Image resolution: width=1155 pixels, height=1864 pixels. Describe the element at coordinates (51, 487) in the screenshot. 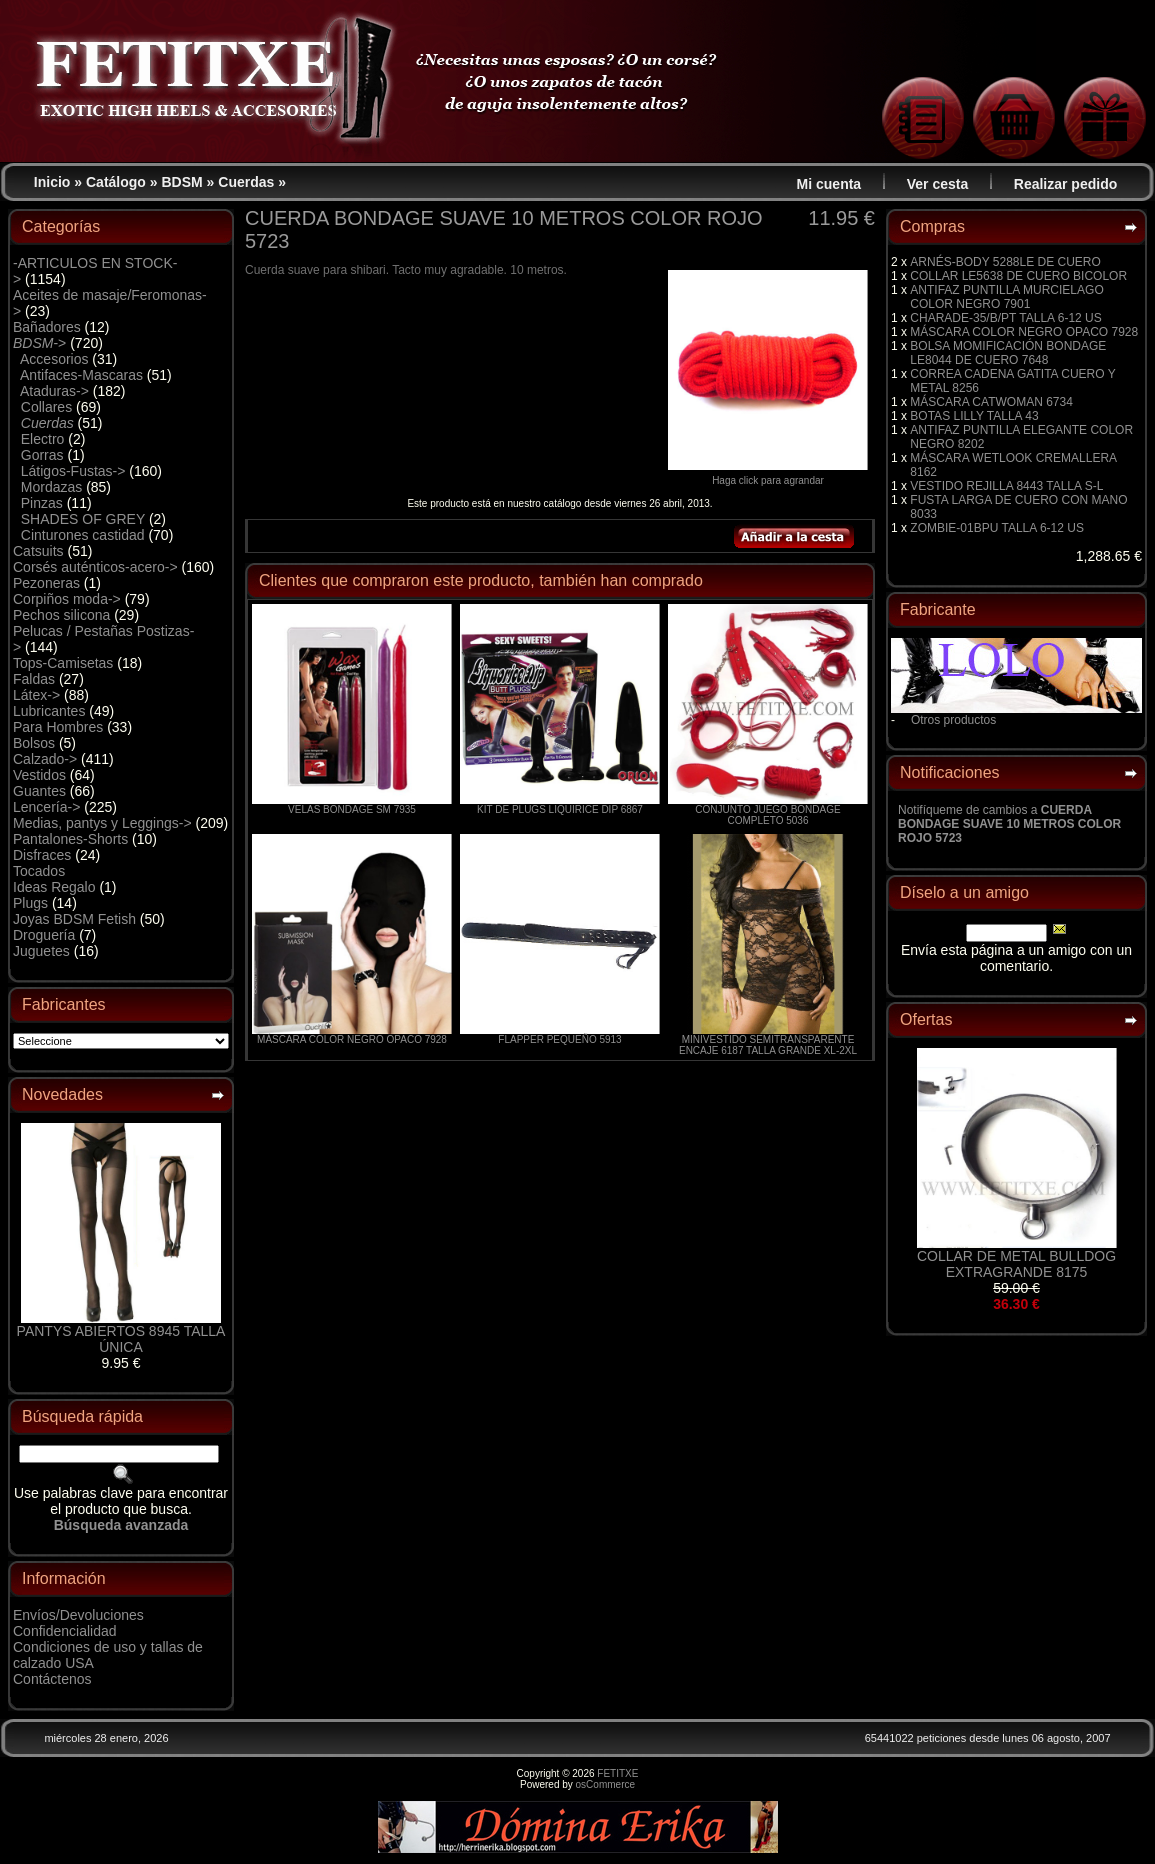

I see `Mordazas` at that location.